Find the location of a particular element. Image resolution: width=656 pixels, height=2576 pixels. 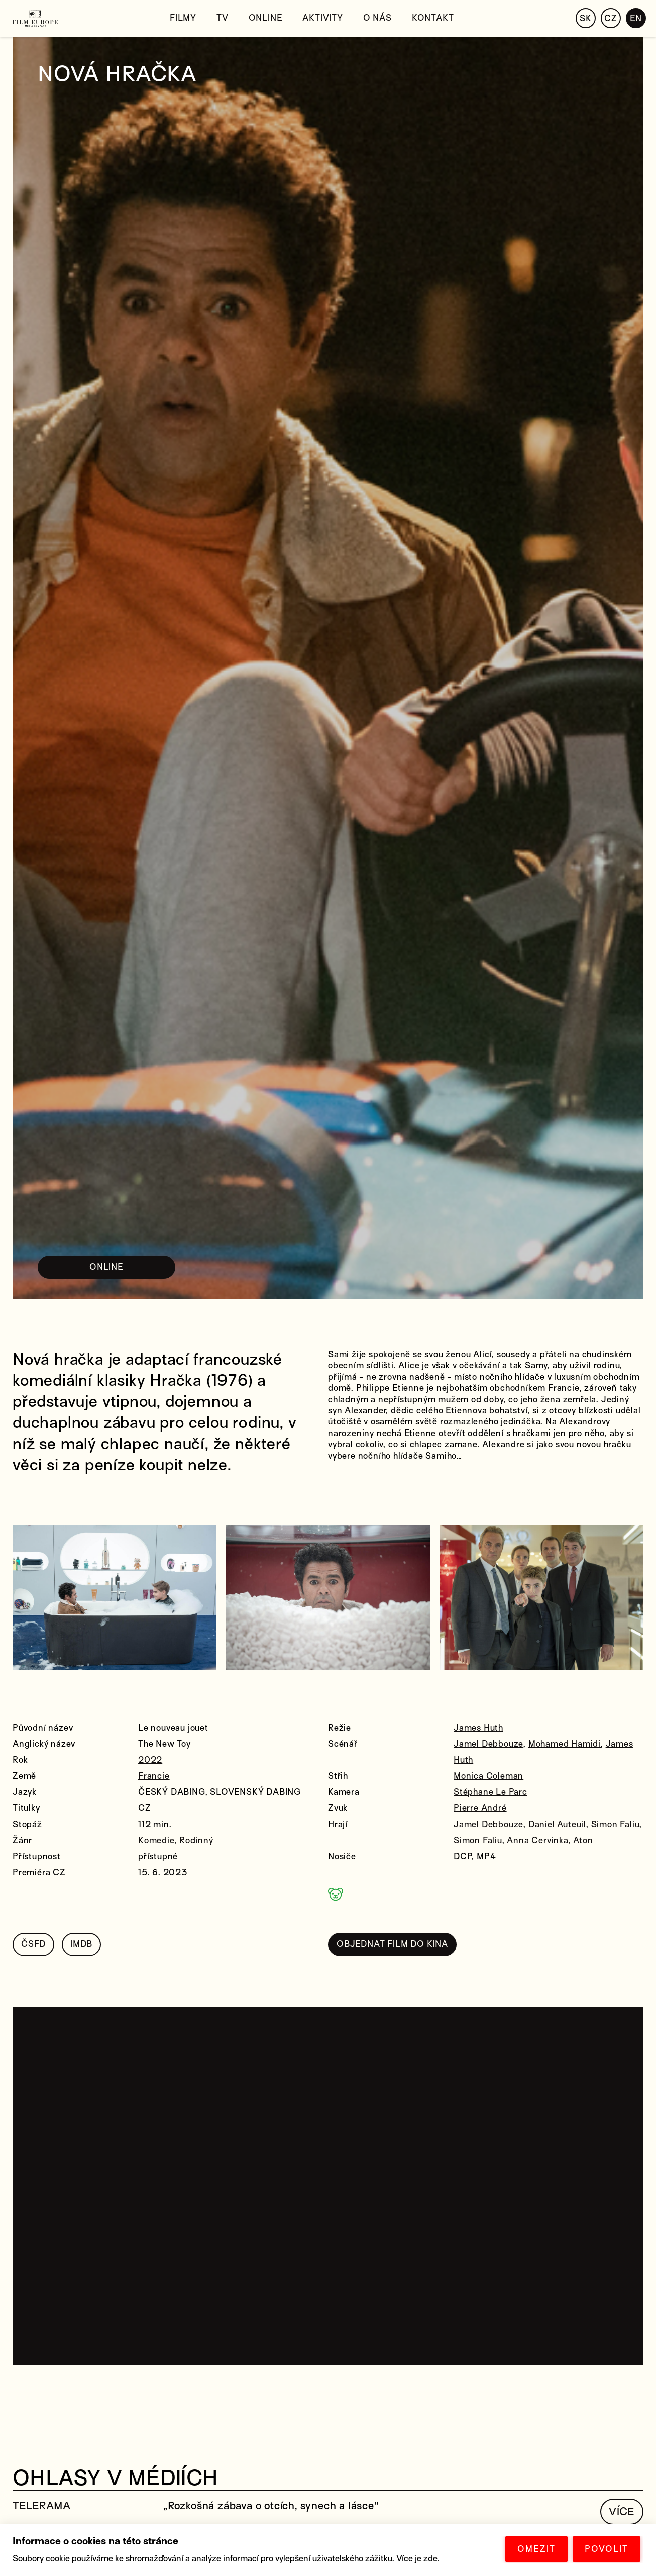

James Huth is located at coordinates (478, 1728).